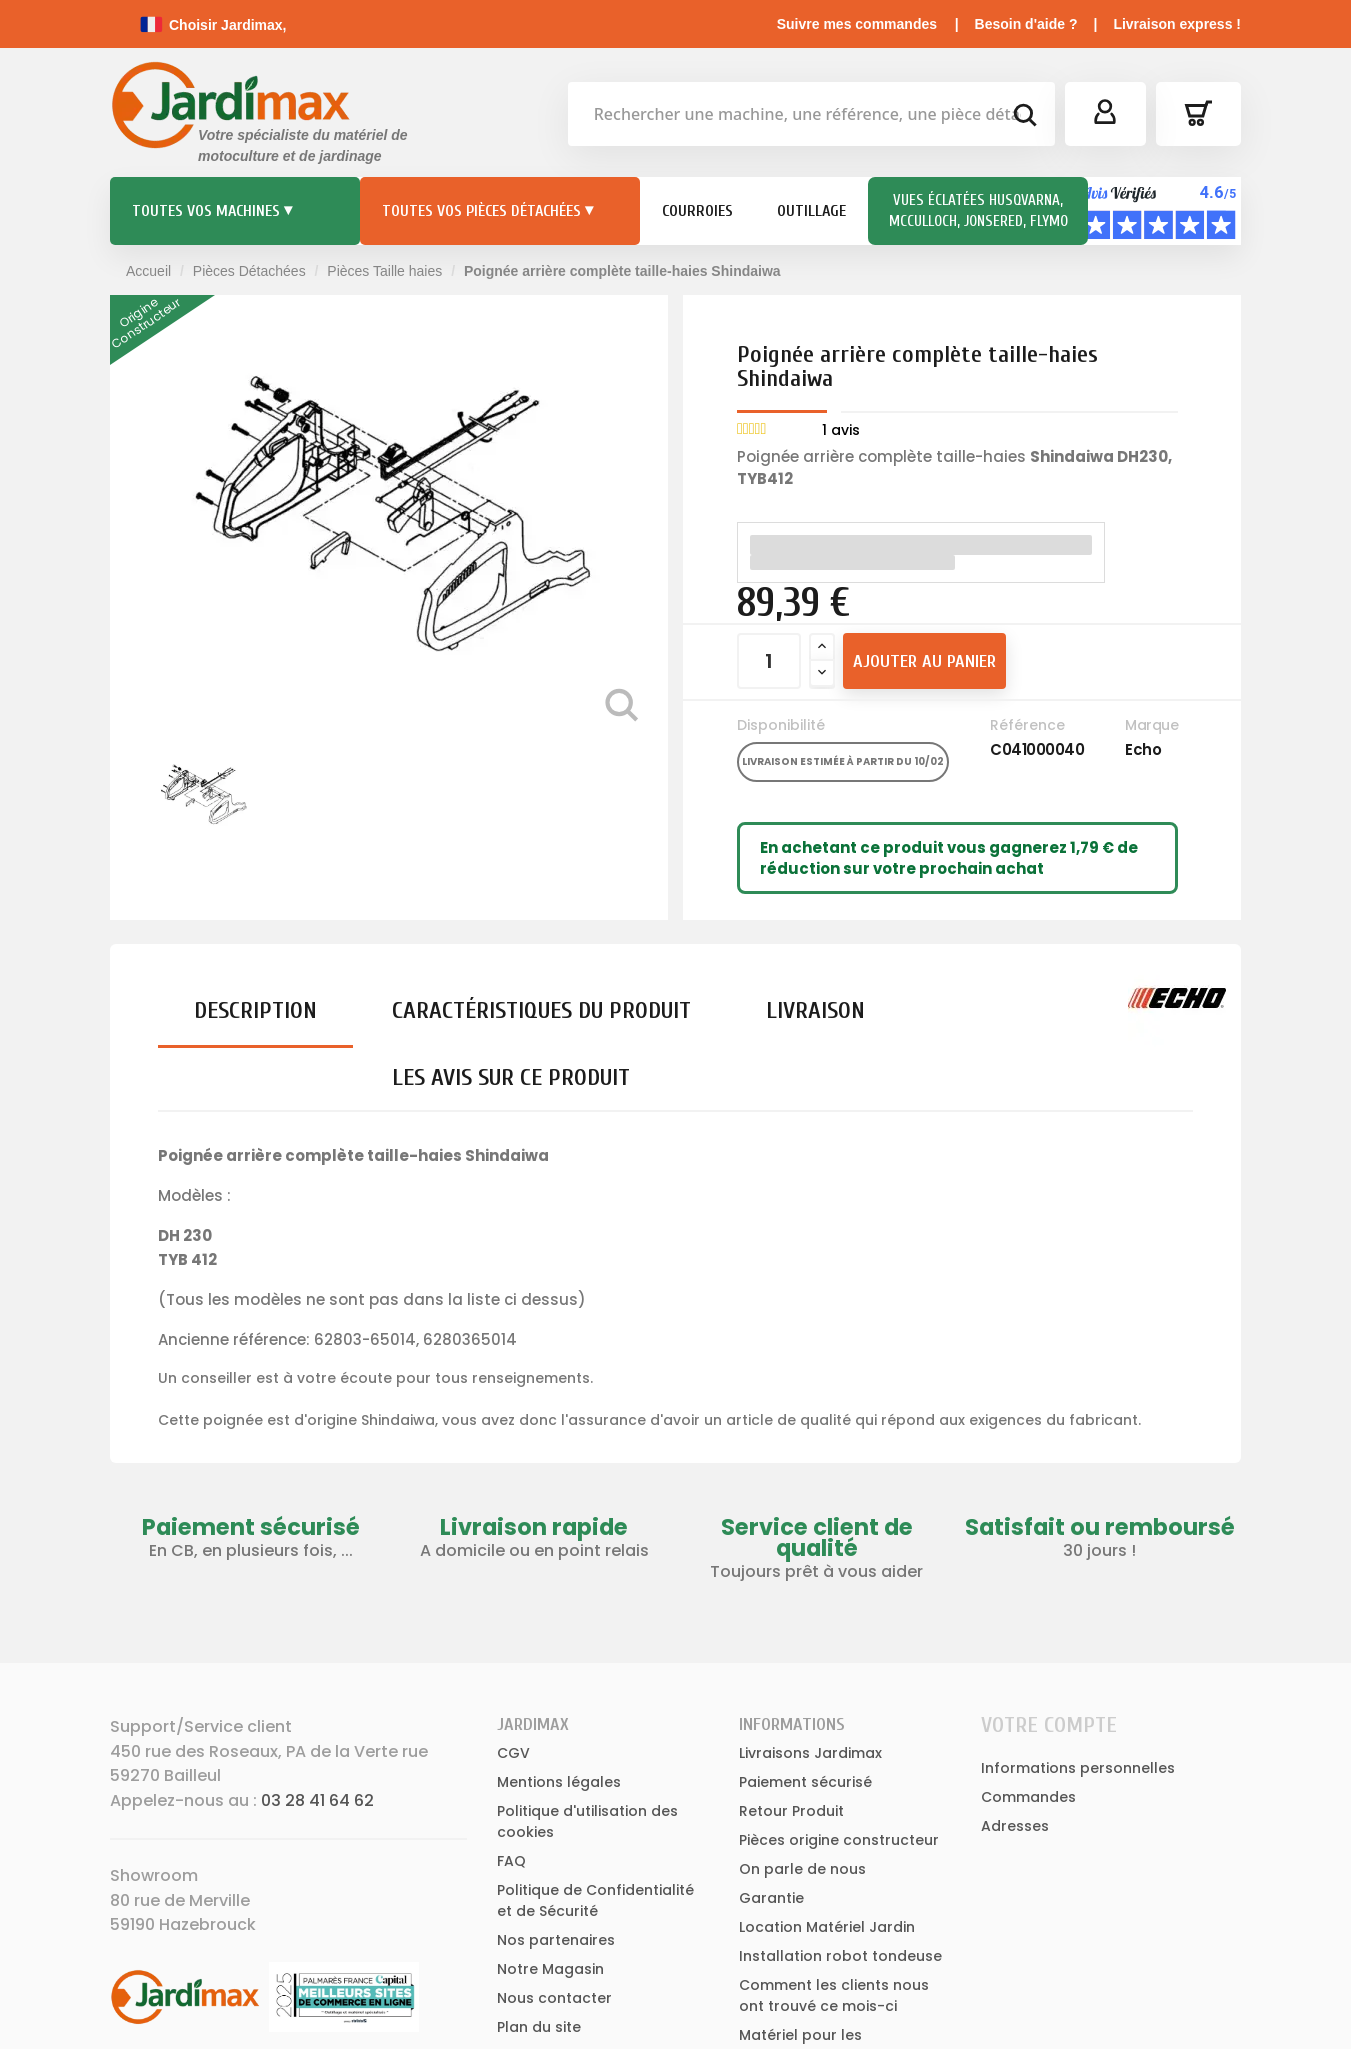 The height and width of the screenshot is (2049, 1351). I want to click on Les avis sur ce produit [tab], so click(511, 1077).